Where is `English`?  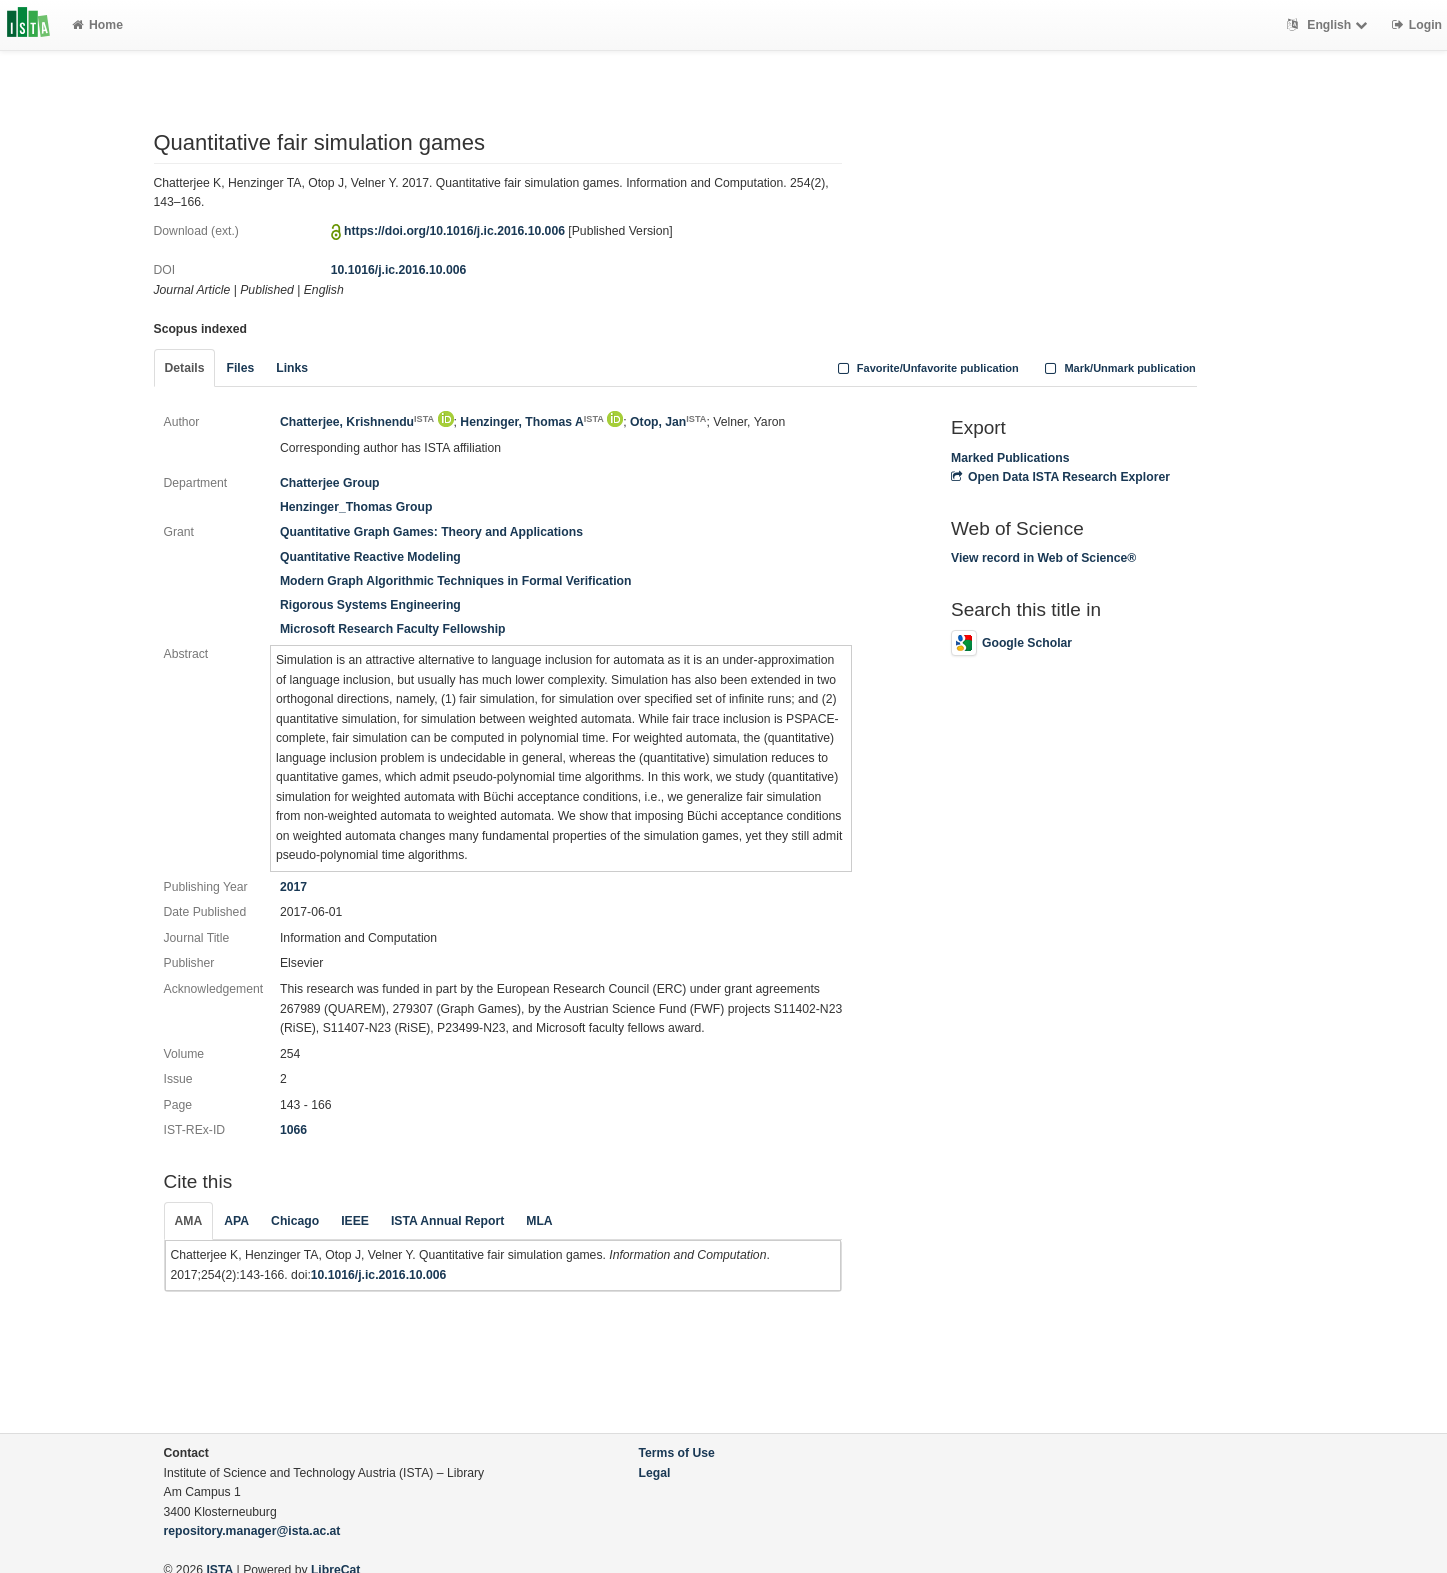
English is located at coordinates (1329, 25).